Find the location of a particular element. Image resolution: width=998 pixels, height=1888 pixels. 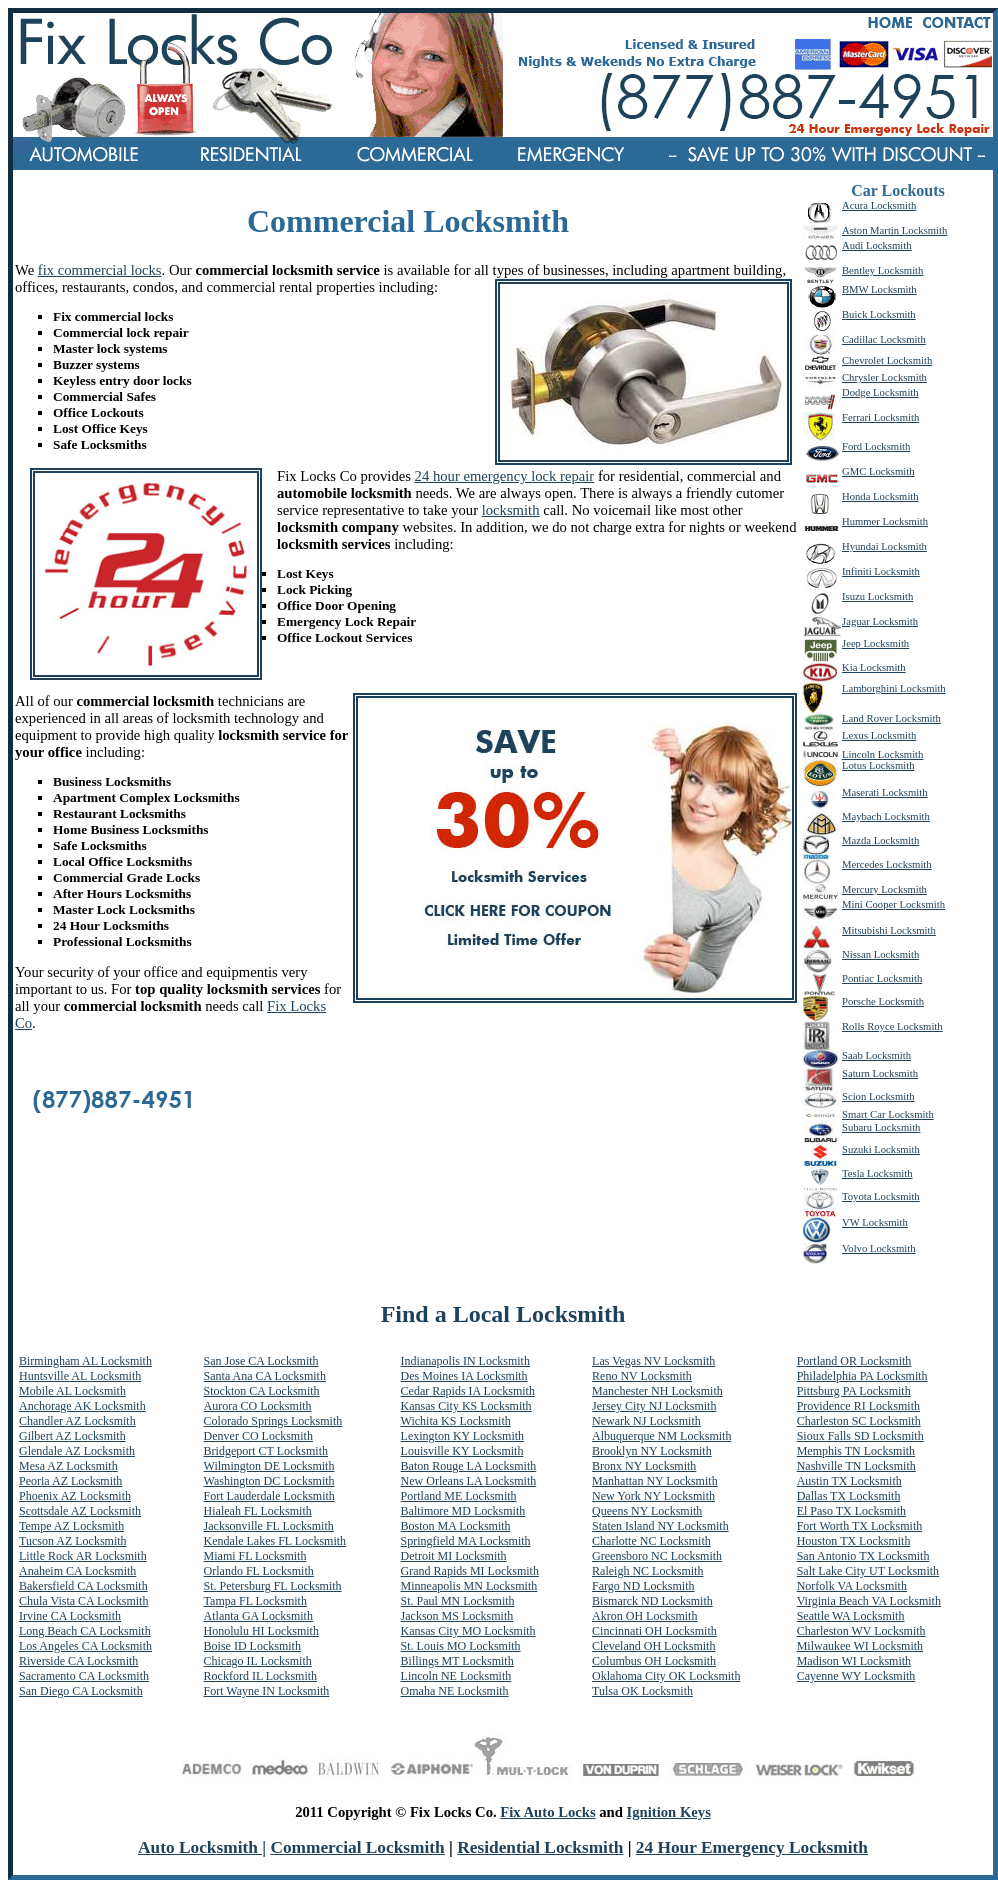

24 hour emergency lock repair is located at coordinates (505, 476).